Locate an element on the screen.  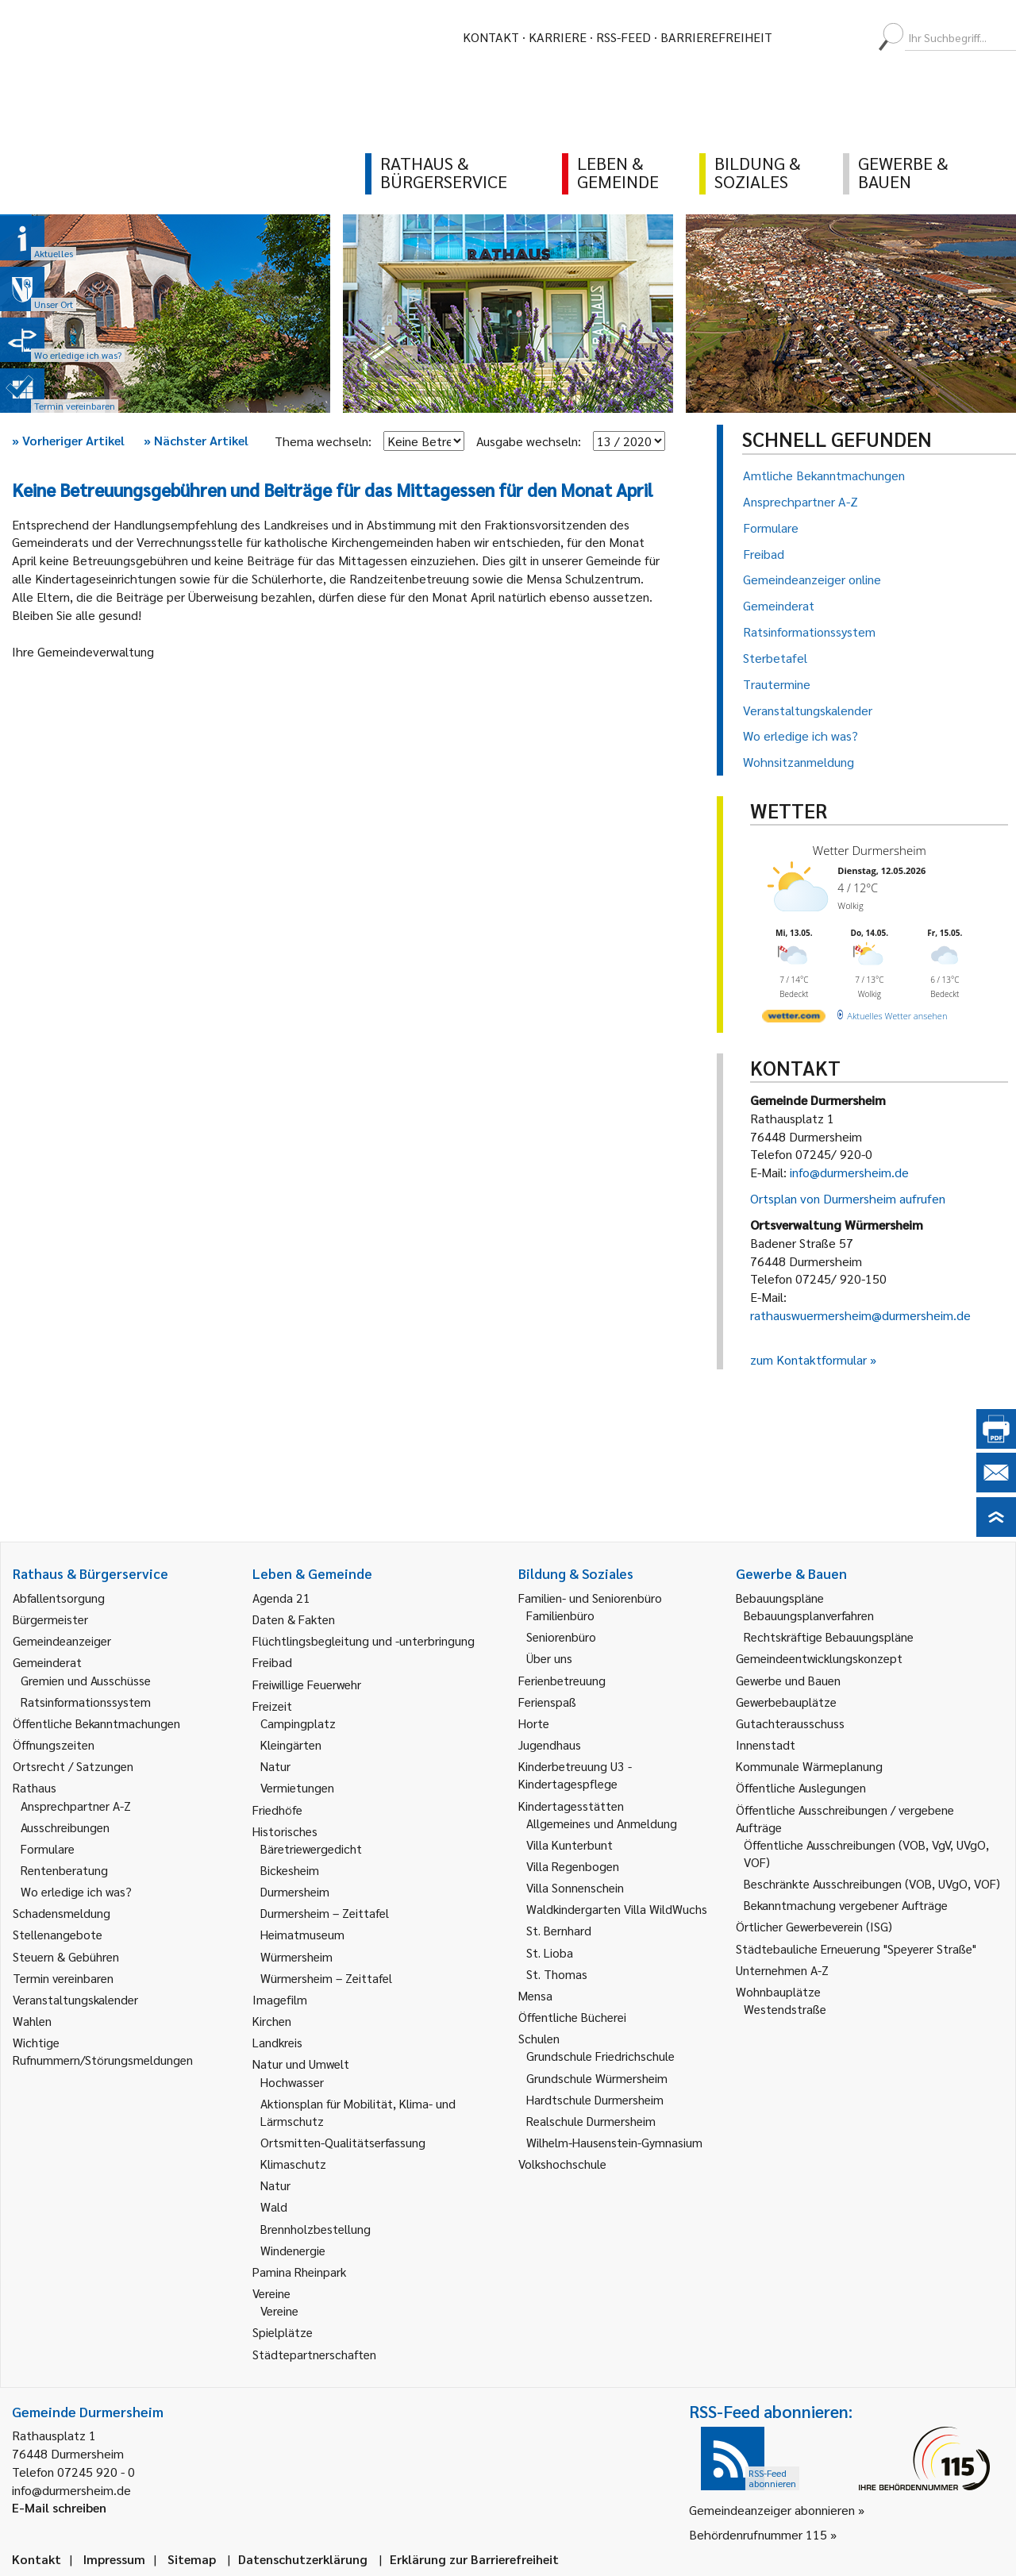
Datenschutzerklärung is located at coordinates (303, 2559).